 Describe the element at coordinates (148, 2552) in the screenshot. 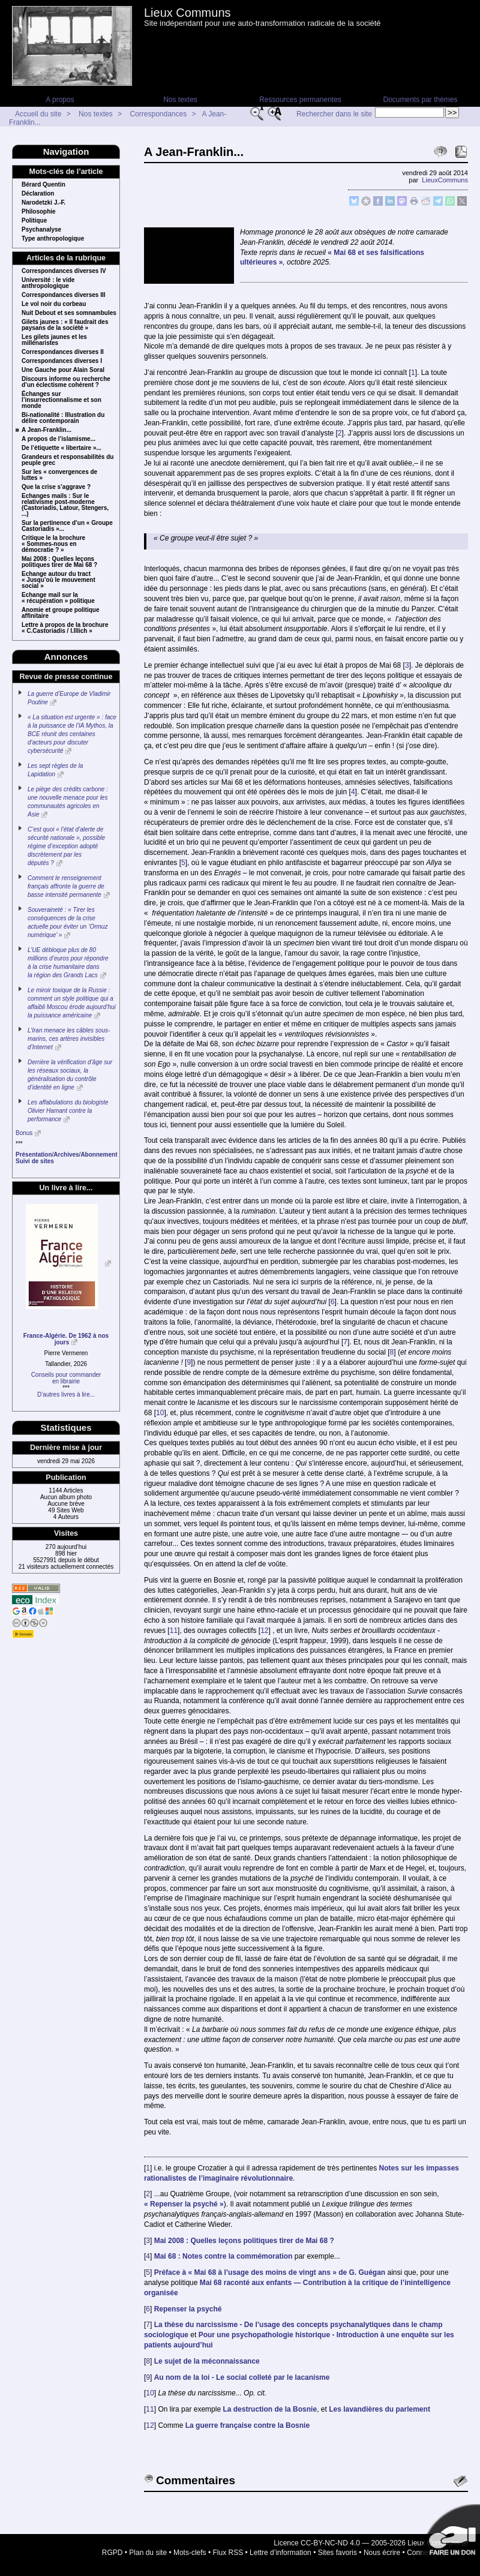

I see `Plan du site` at that location.